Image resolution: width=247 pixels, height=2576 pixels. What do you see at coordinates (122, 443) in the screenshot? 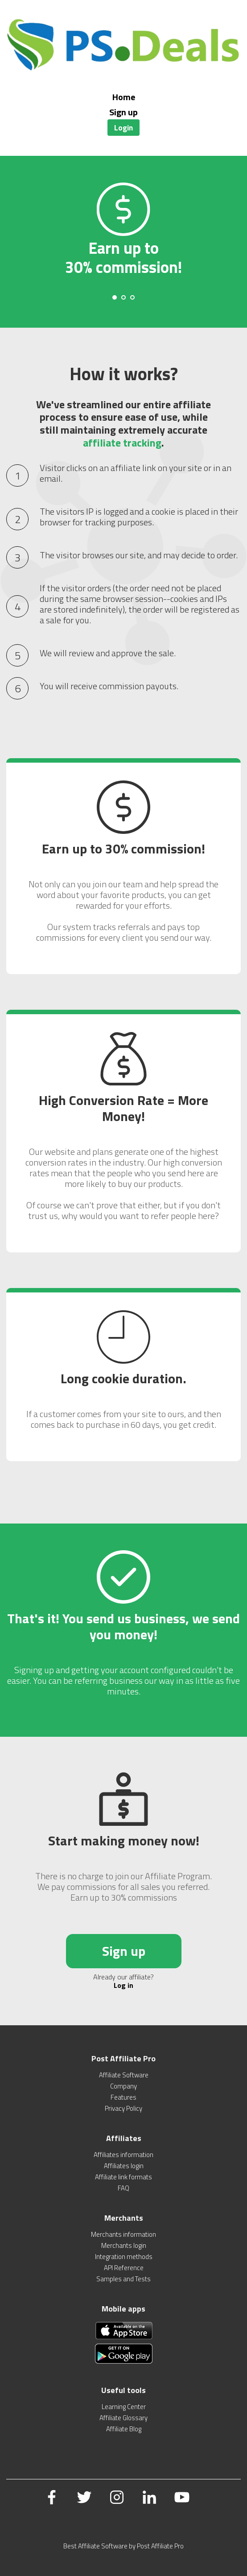
I see `affiliate tracking` at bounding box center [122, 443].